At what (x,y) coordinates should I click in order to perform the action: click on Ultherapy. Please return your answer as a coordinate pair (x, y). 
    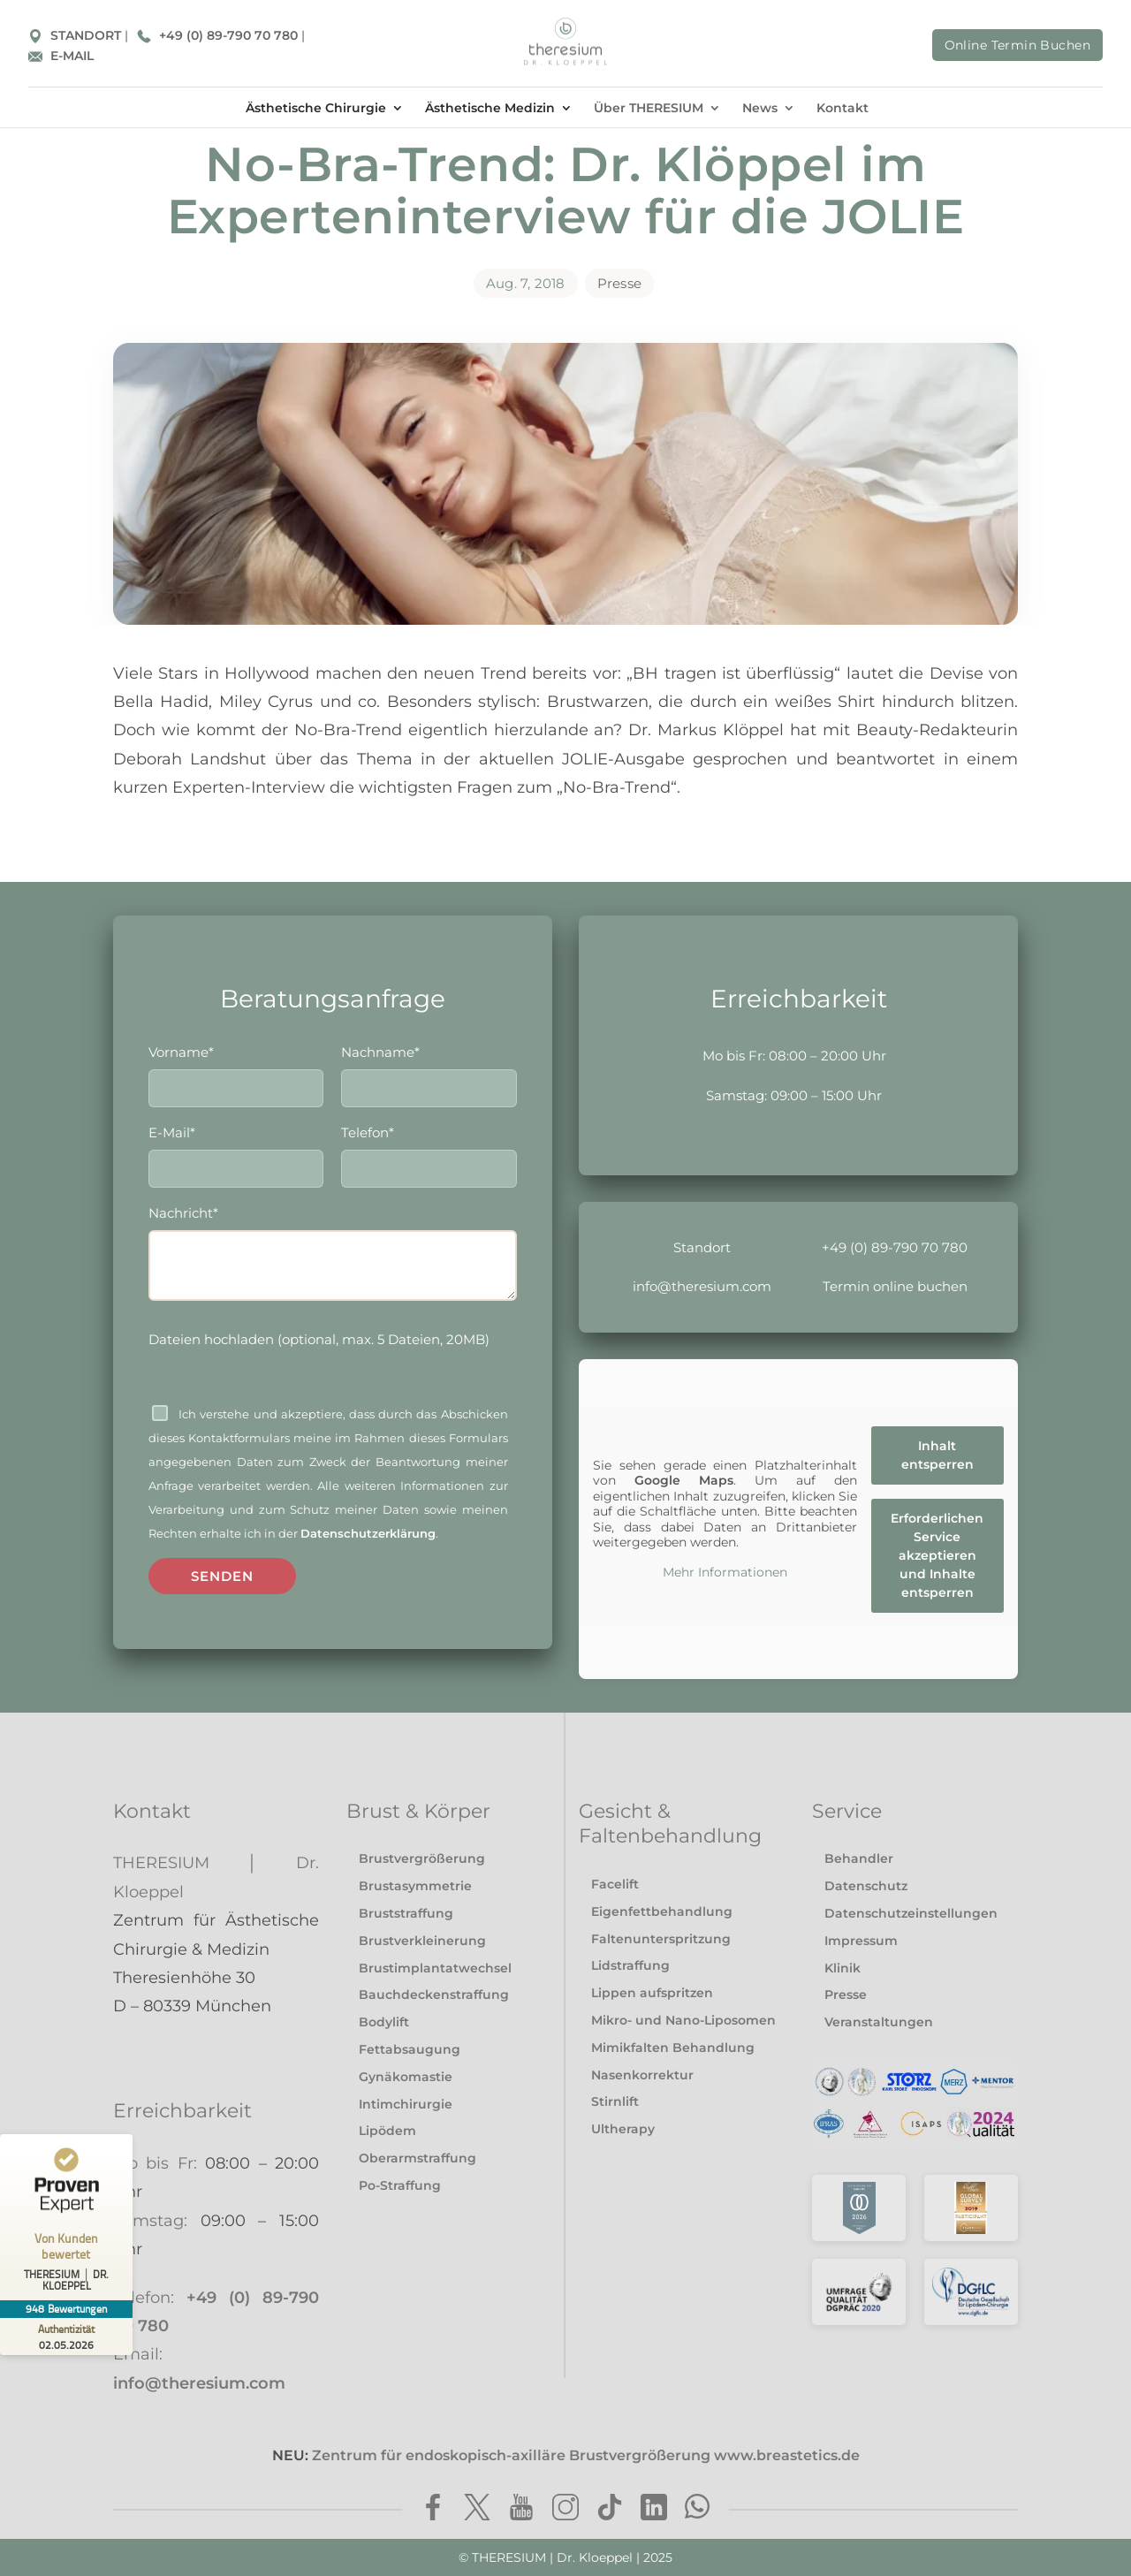
    Looking at the image, I should click on (623, 2129).